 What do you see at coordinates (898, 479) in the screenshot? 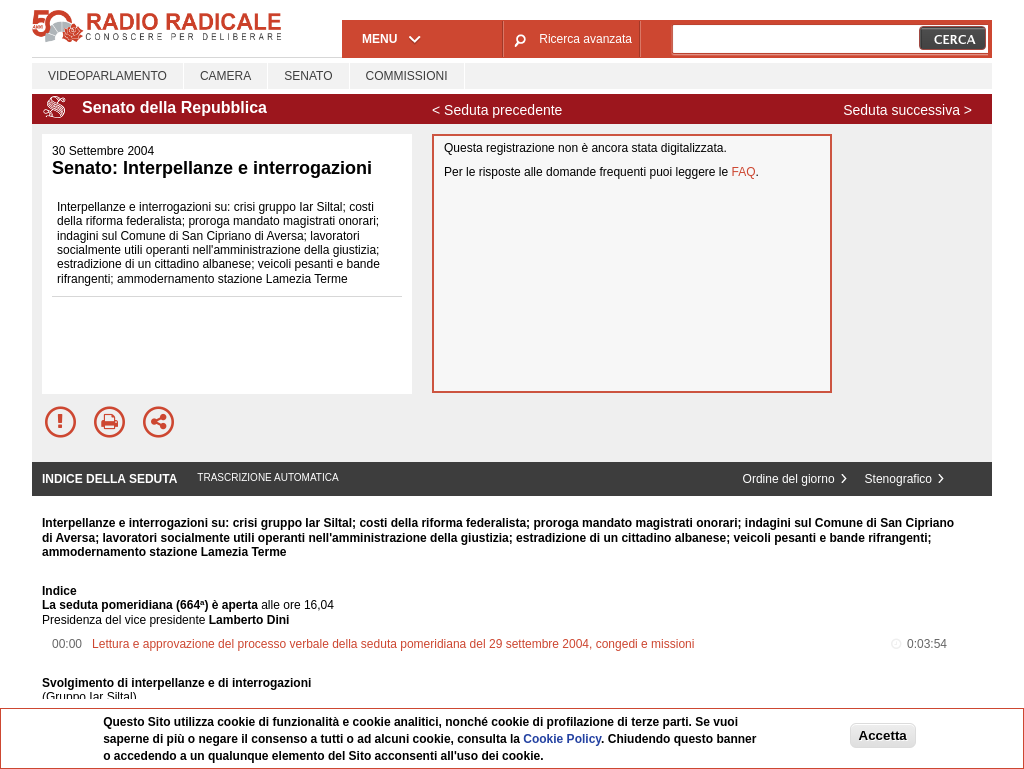
I see `Stenografico` at bounding box center [898, 479].